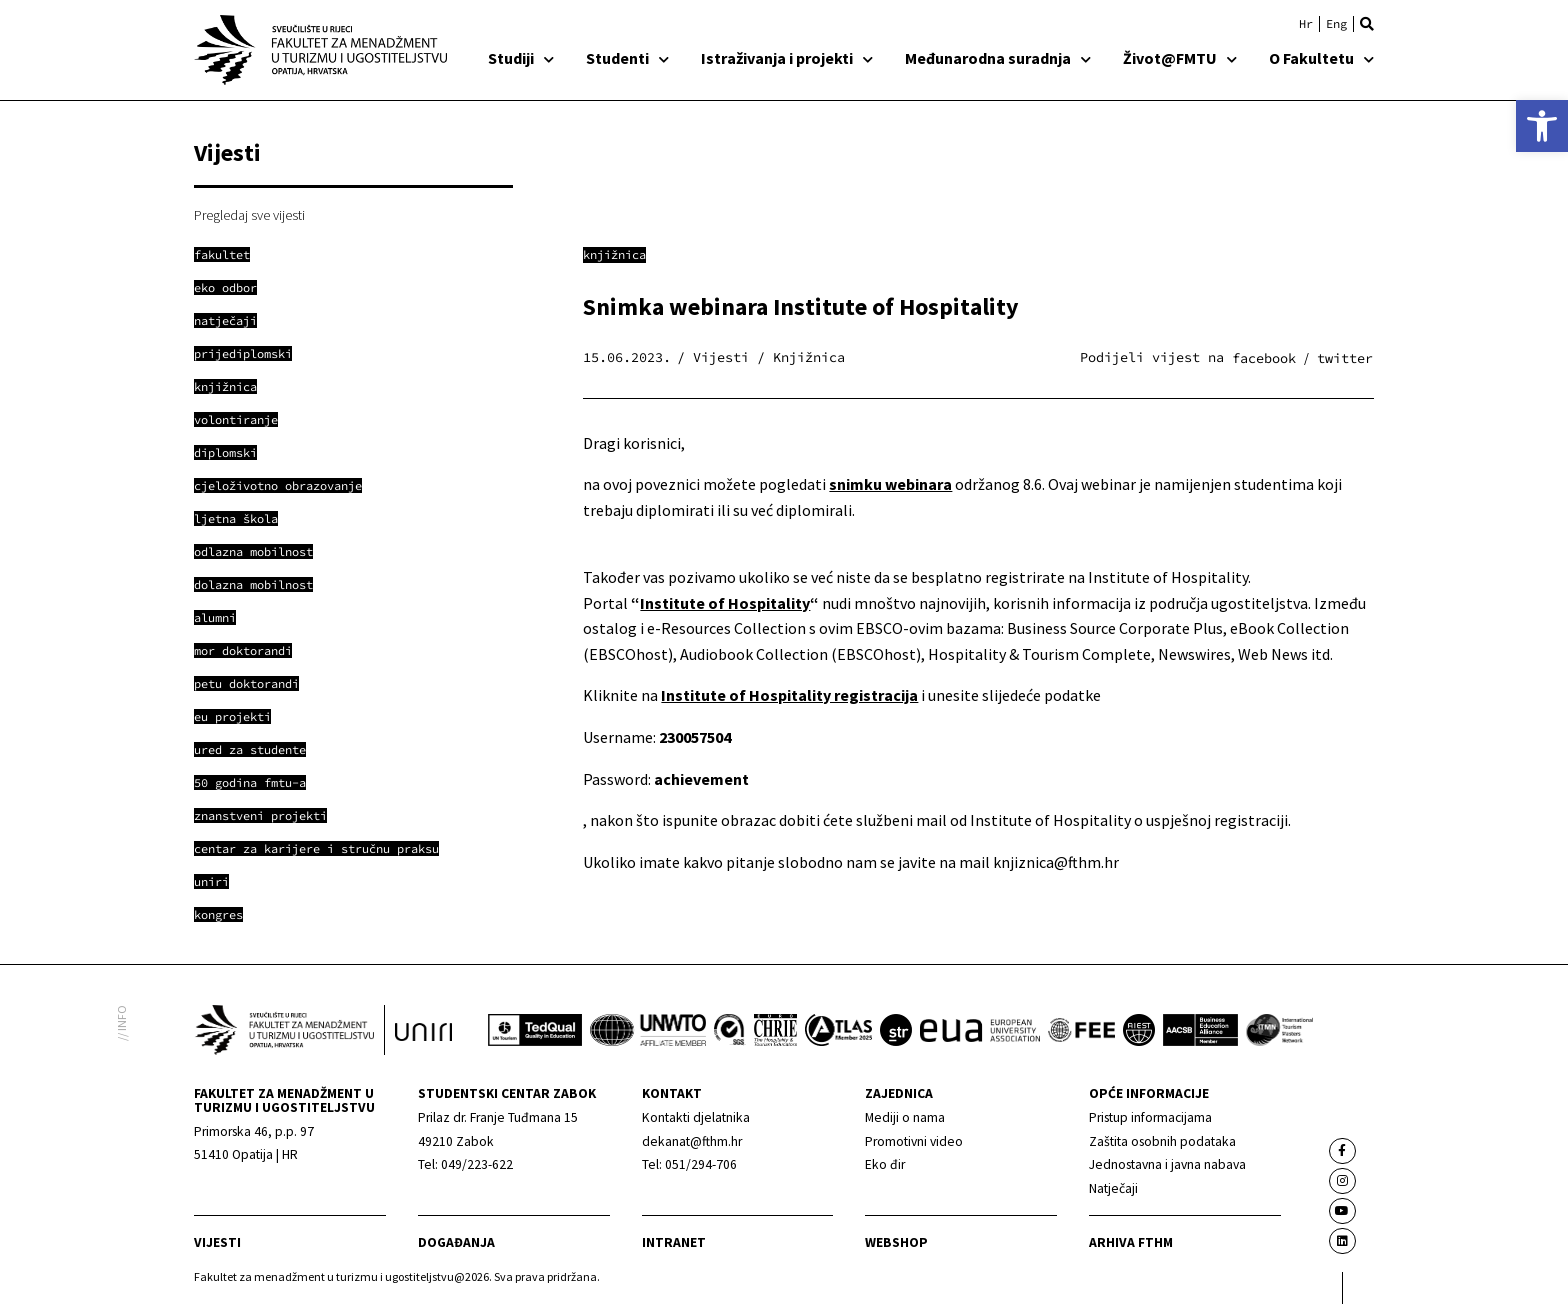 The width and height of the screenshot is (1568, 1304). I want to click on O Fakultetu [link], so click(1321, 58).